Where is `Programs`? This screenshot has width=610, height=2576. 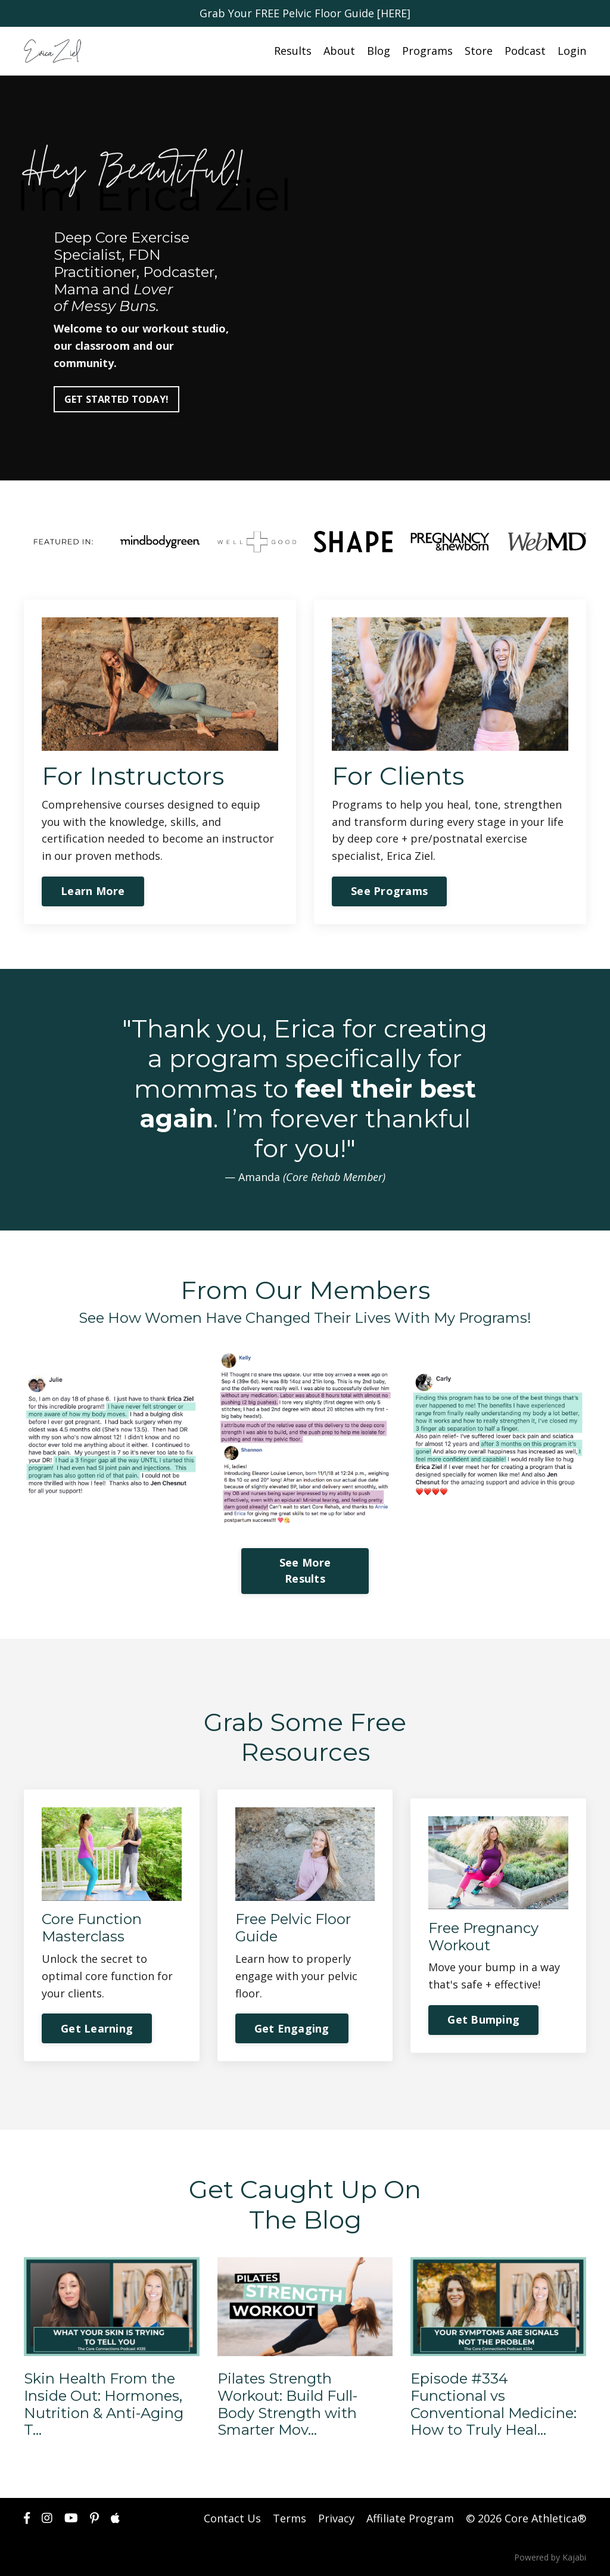 Programs is located at coordinates (427, 50).